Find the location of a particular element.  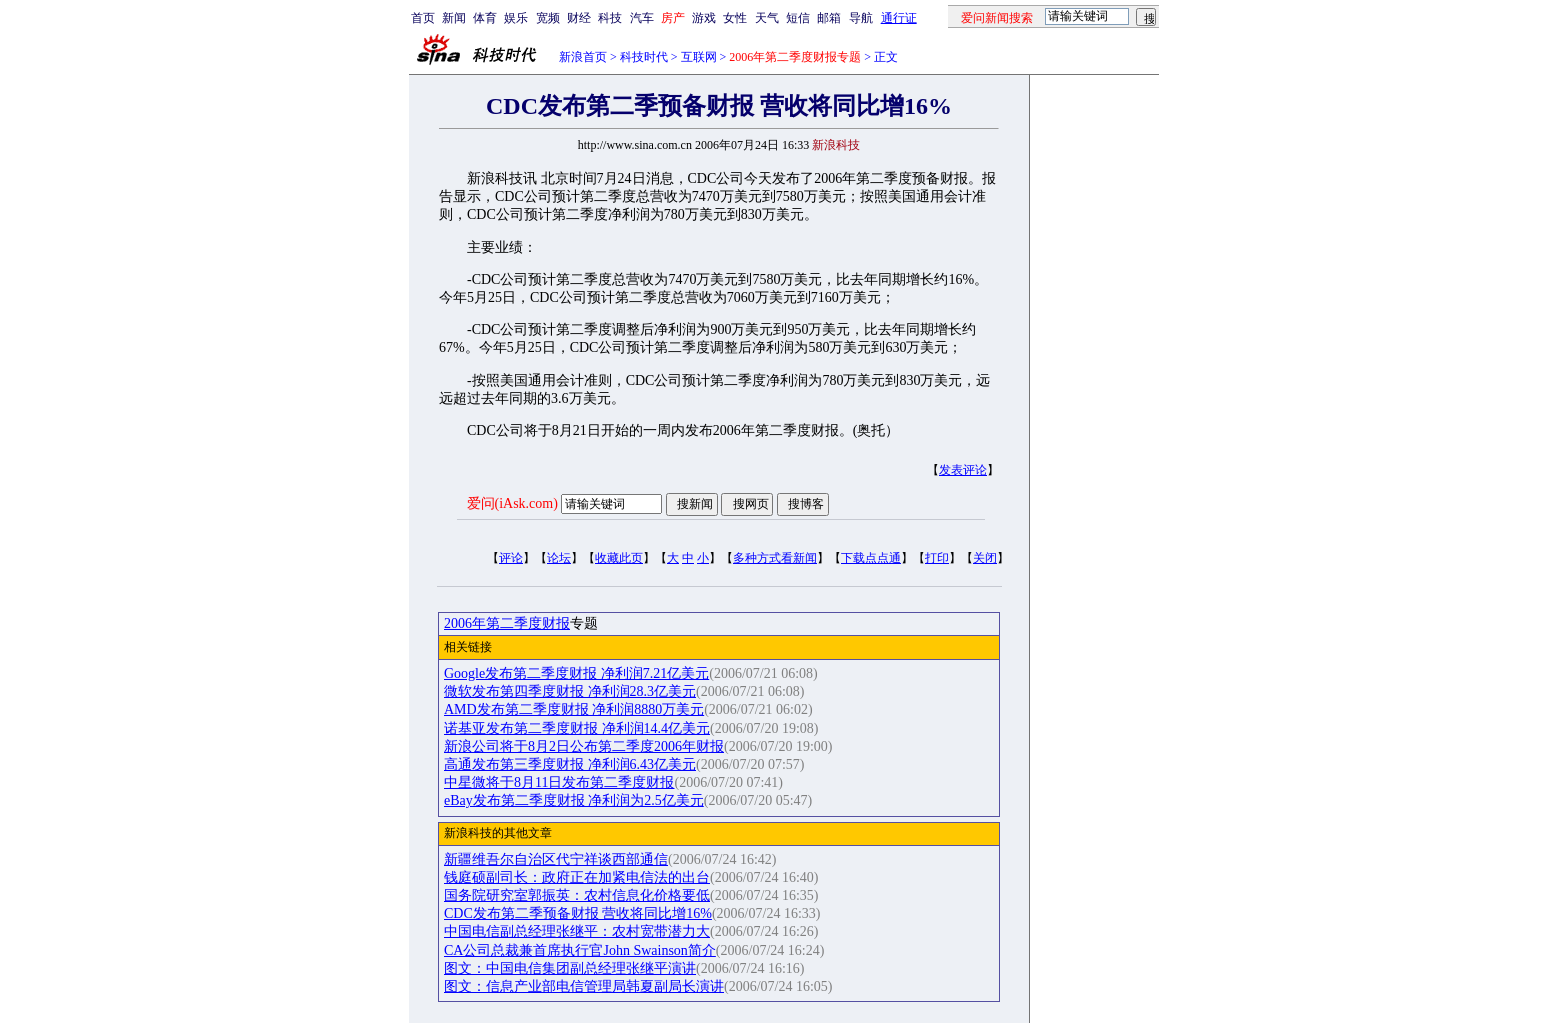

天气 is located at coordinates (767, 18).